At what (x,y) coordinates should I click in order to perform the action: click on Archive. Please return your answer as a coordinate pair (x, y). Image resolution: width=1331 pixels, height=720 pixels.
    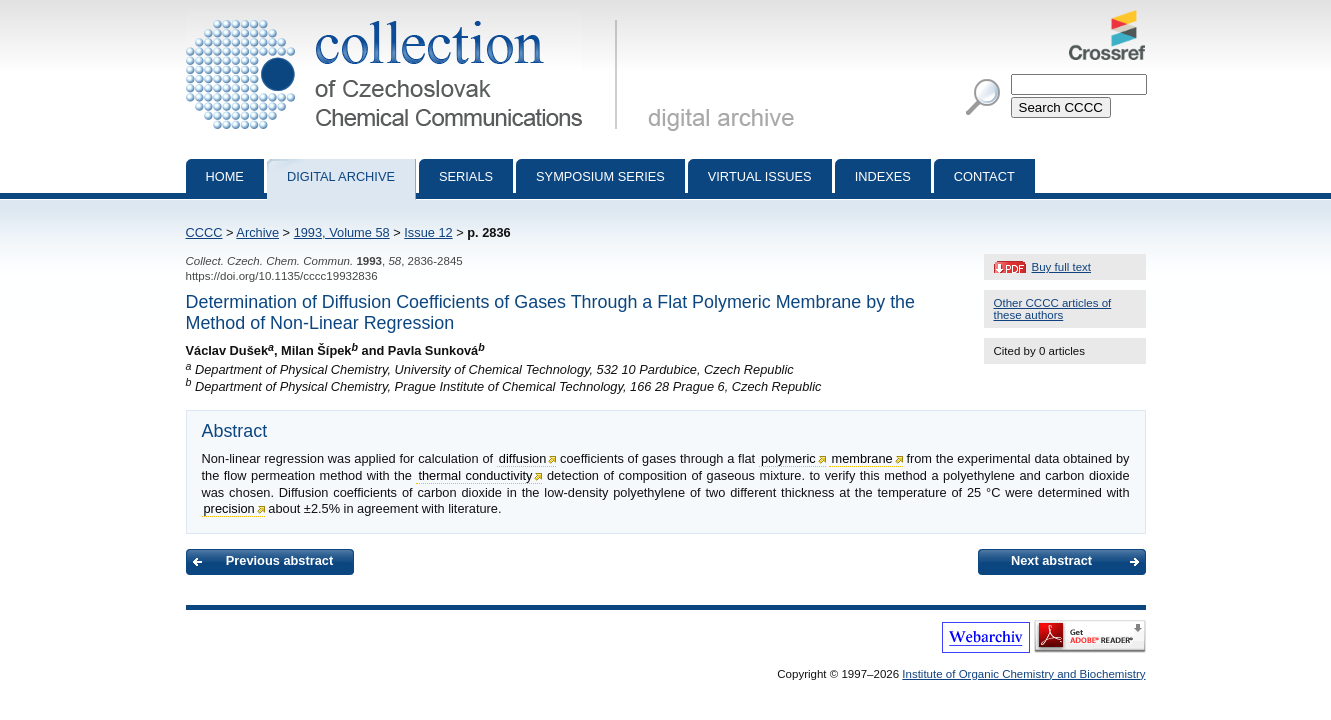
    Looking at the image, I should click on (257, 232).